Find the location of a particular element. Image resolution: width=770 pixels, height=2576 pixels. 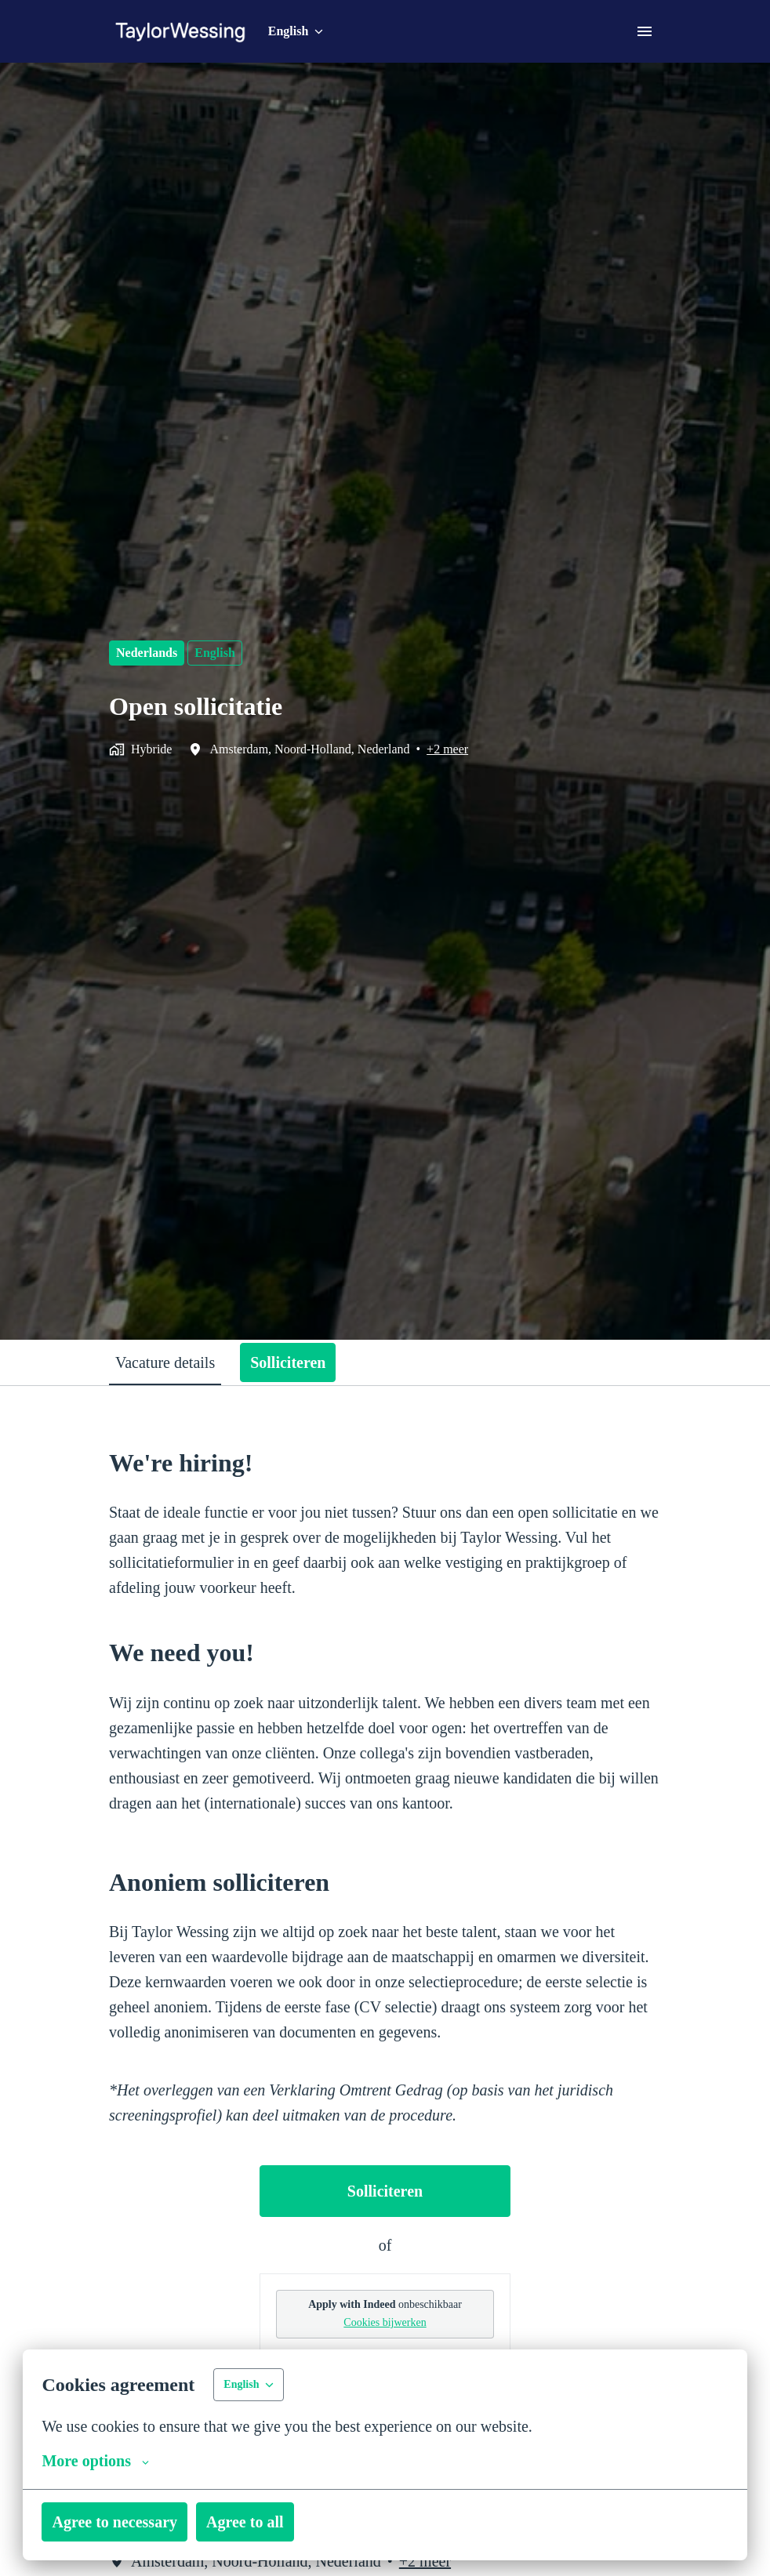

English is located at coordinates (219, 652).